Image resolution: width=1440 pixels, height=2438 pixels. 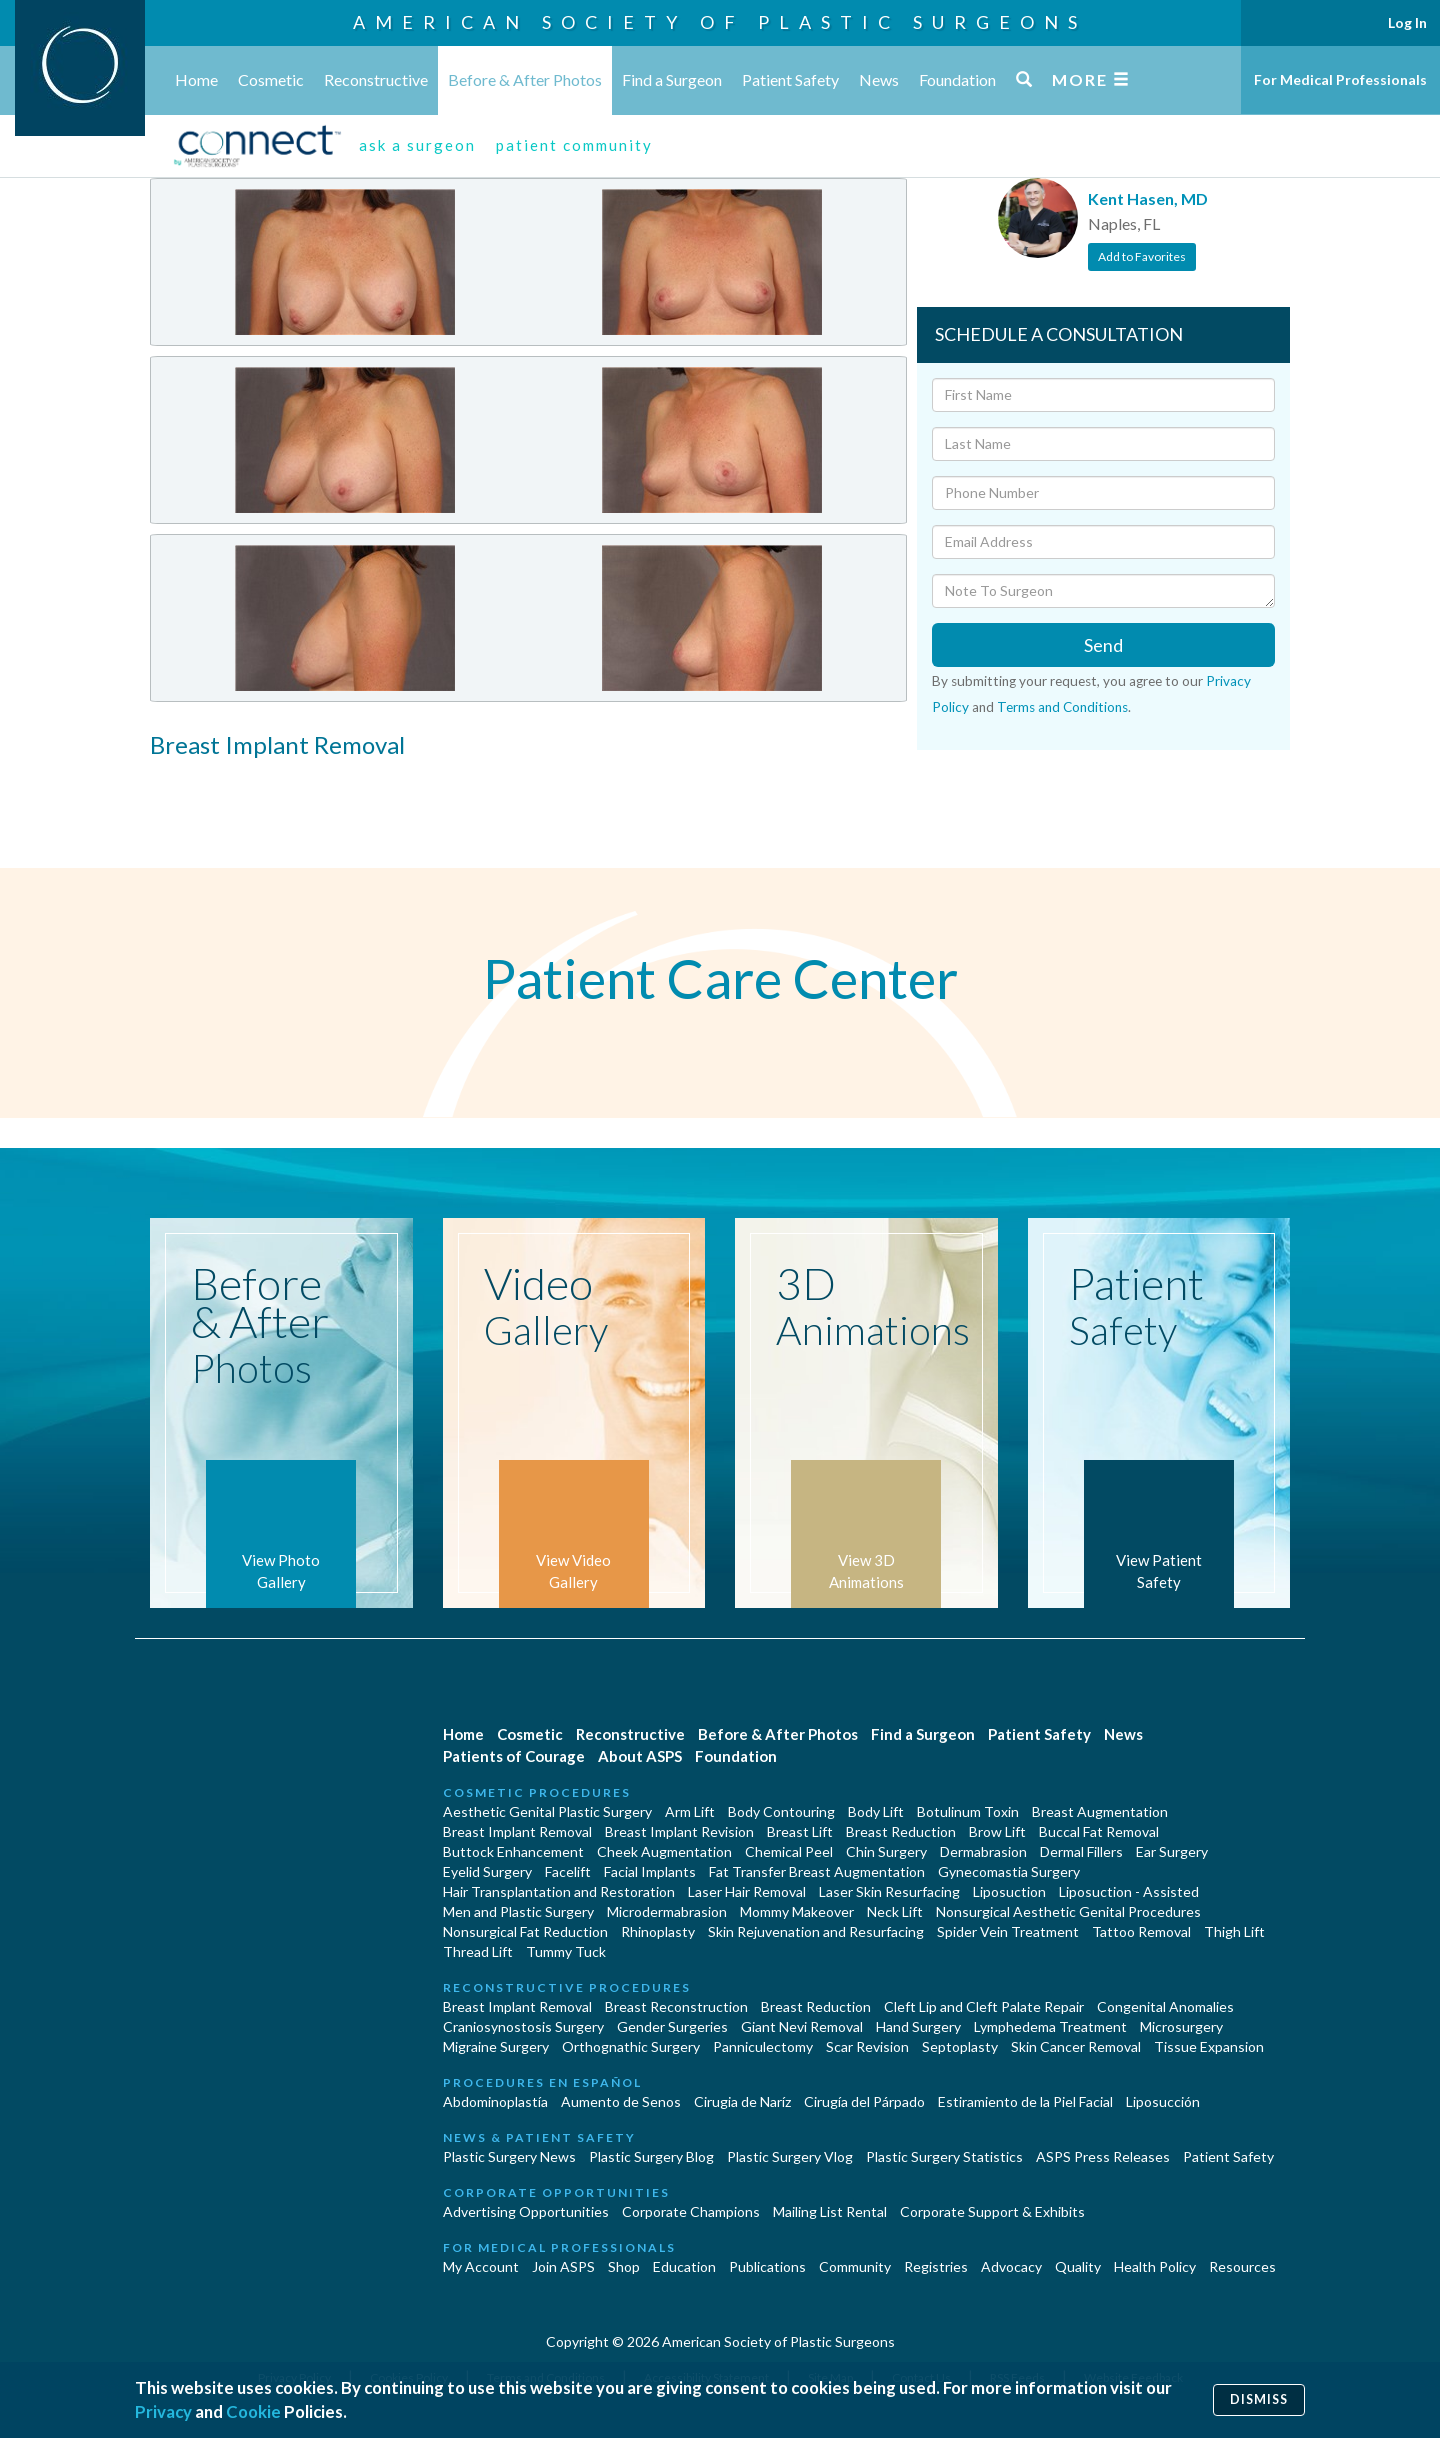 What do you see at coordinates (525, 1931) in the screenshot?
I see `Nonsurgical Fat Reduction` at bounding box center [525, 1931].